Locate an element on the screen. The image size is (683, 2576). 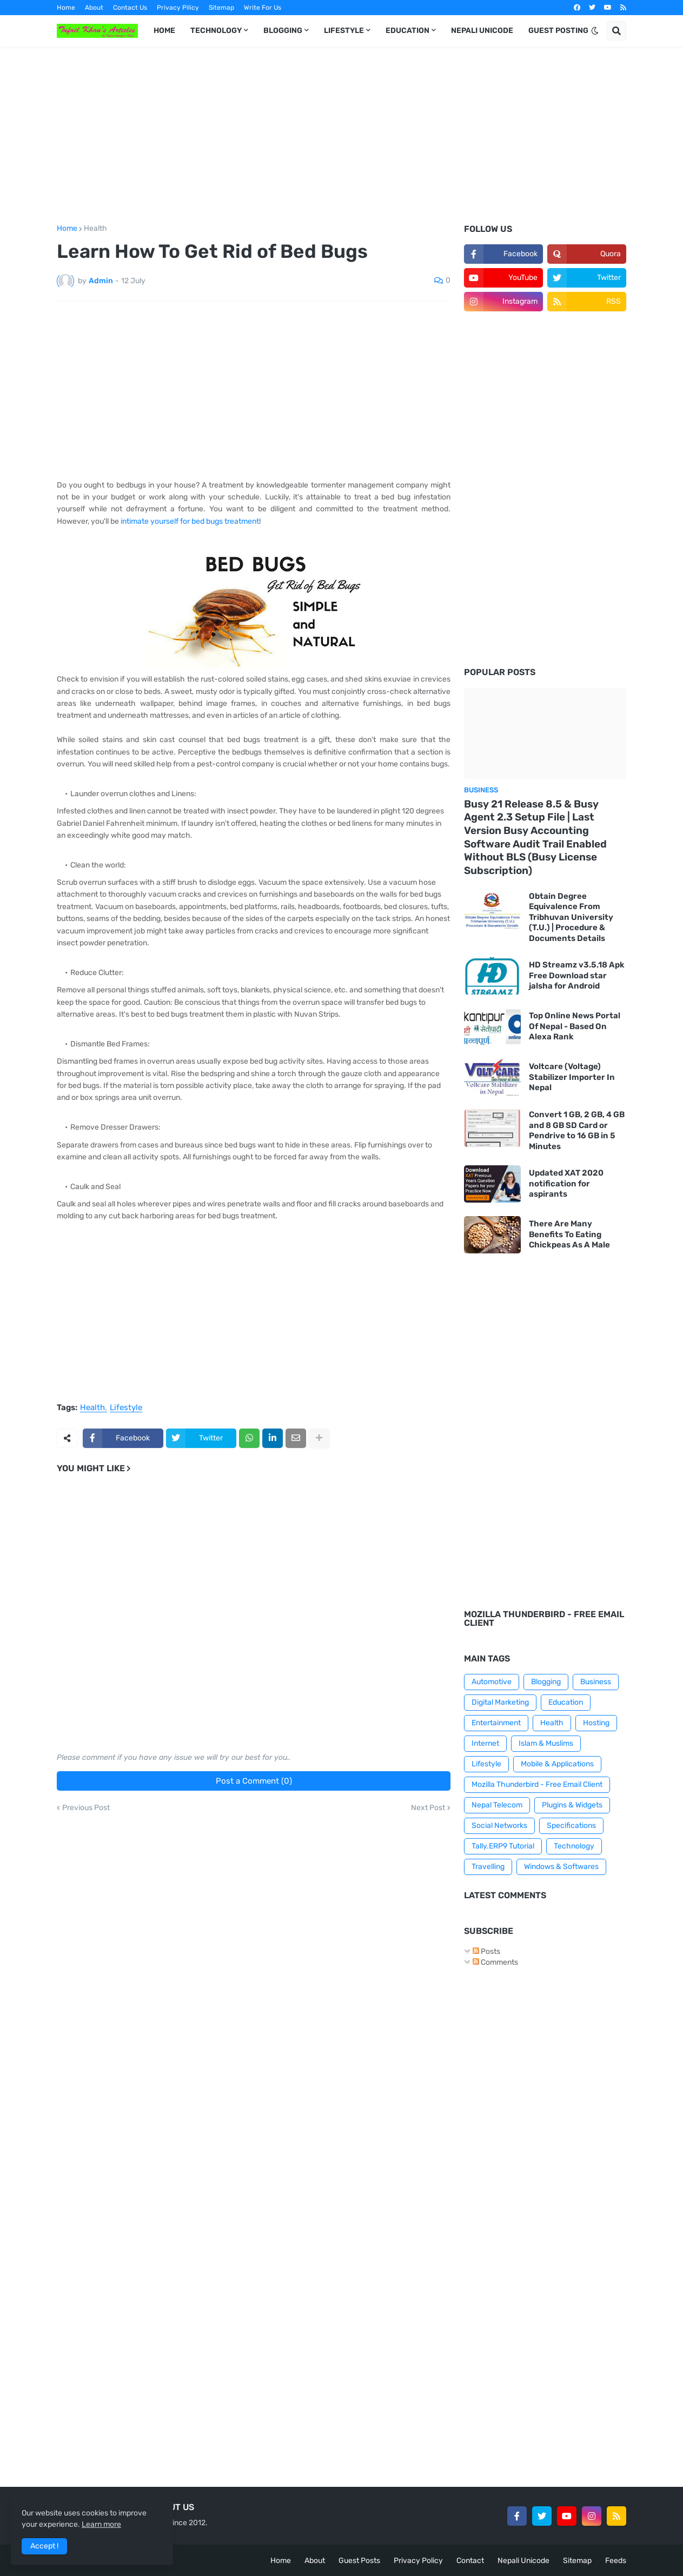
Technology is located at coordinates (574, 1846).